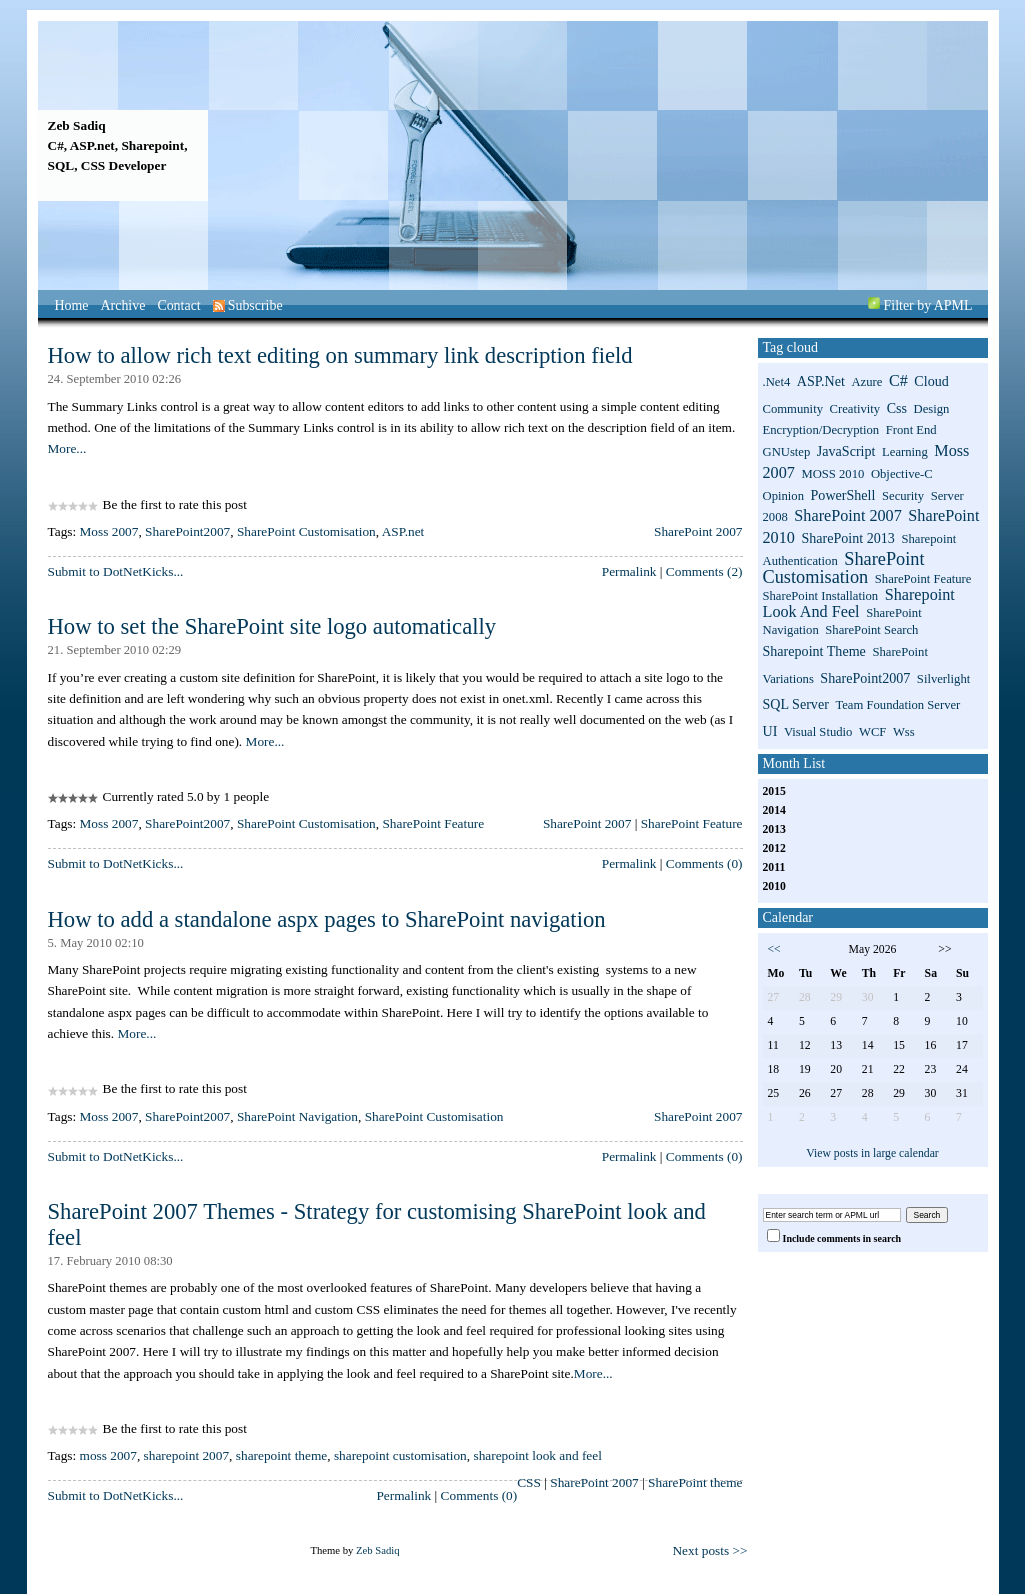 This screenshot has width=1025, height=1594. I want to click on SQL Server, so click(796, 704).